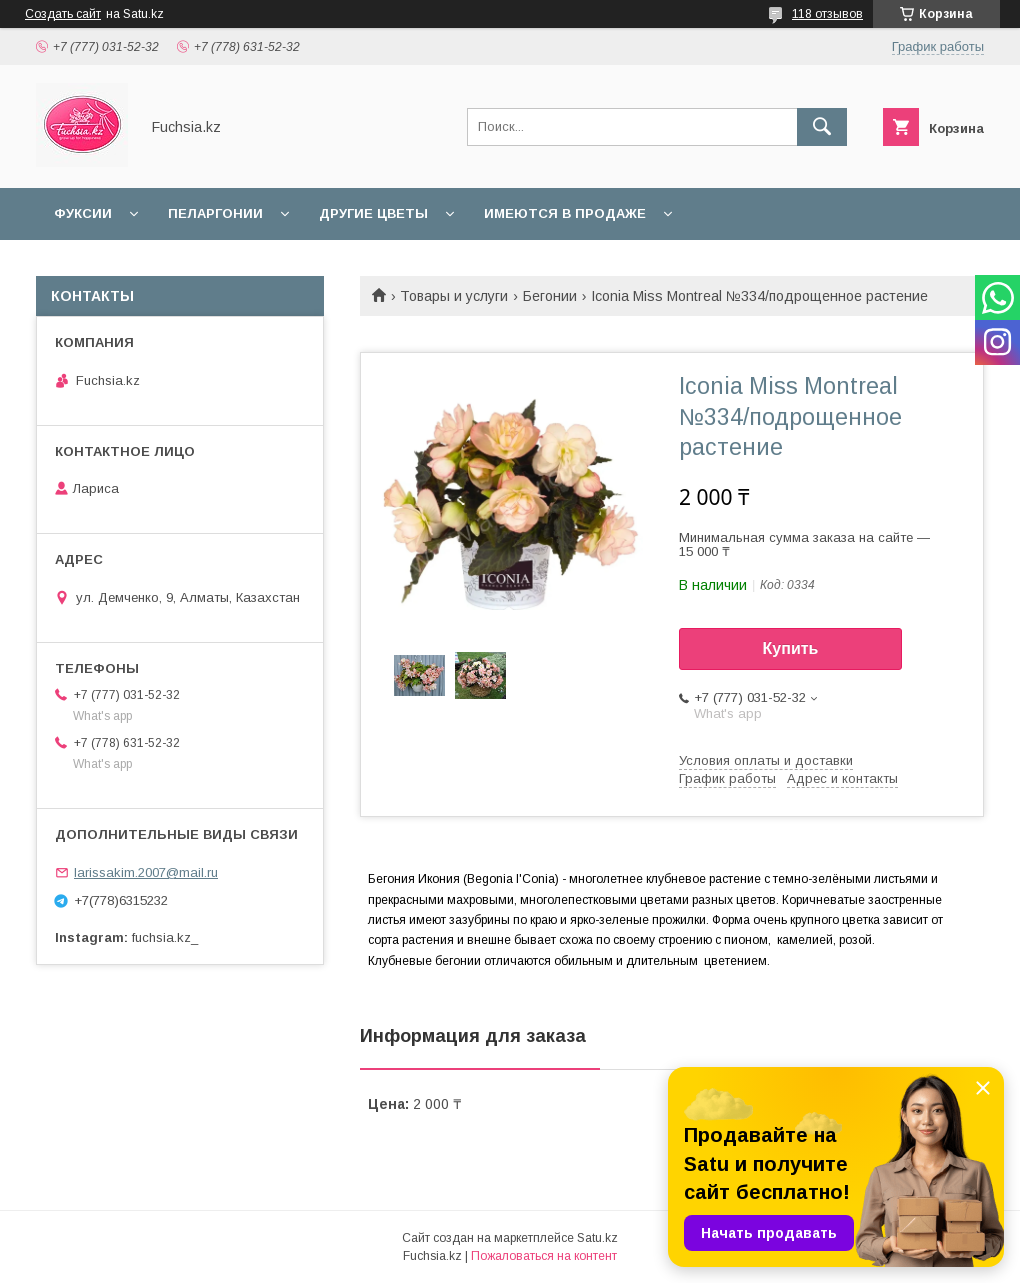 This screenshot has height=1283, width=1020. I want to click on Другие цветы, so click(373, 213).